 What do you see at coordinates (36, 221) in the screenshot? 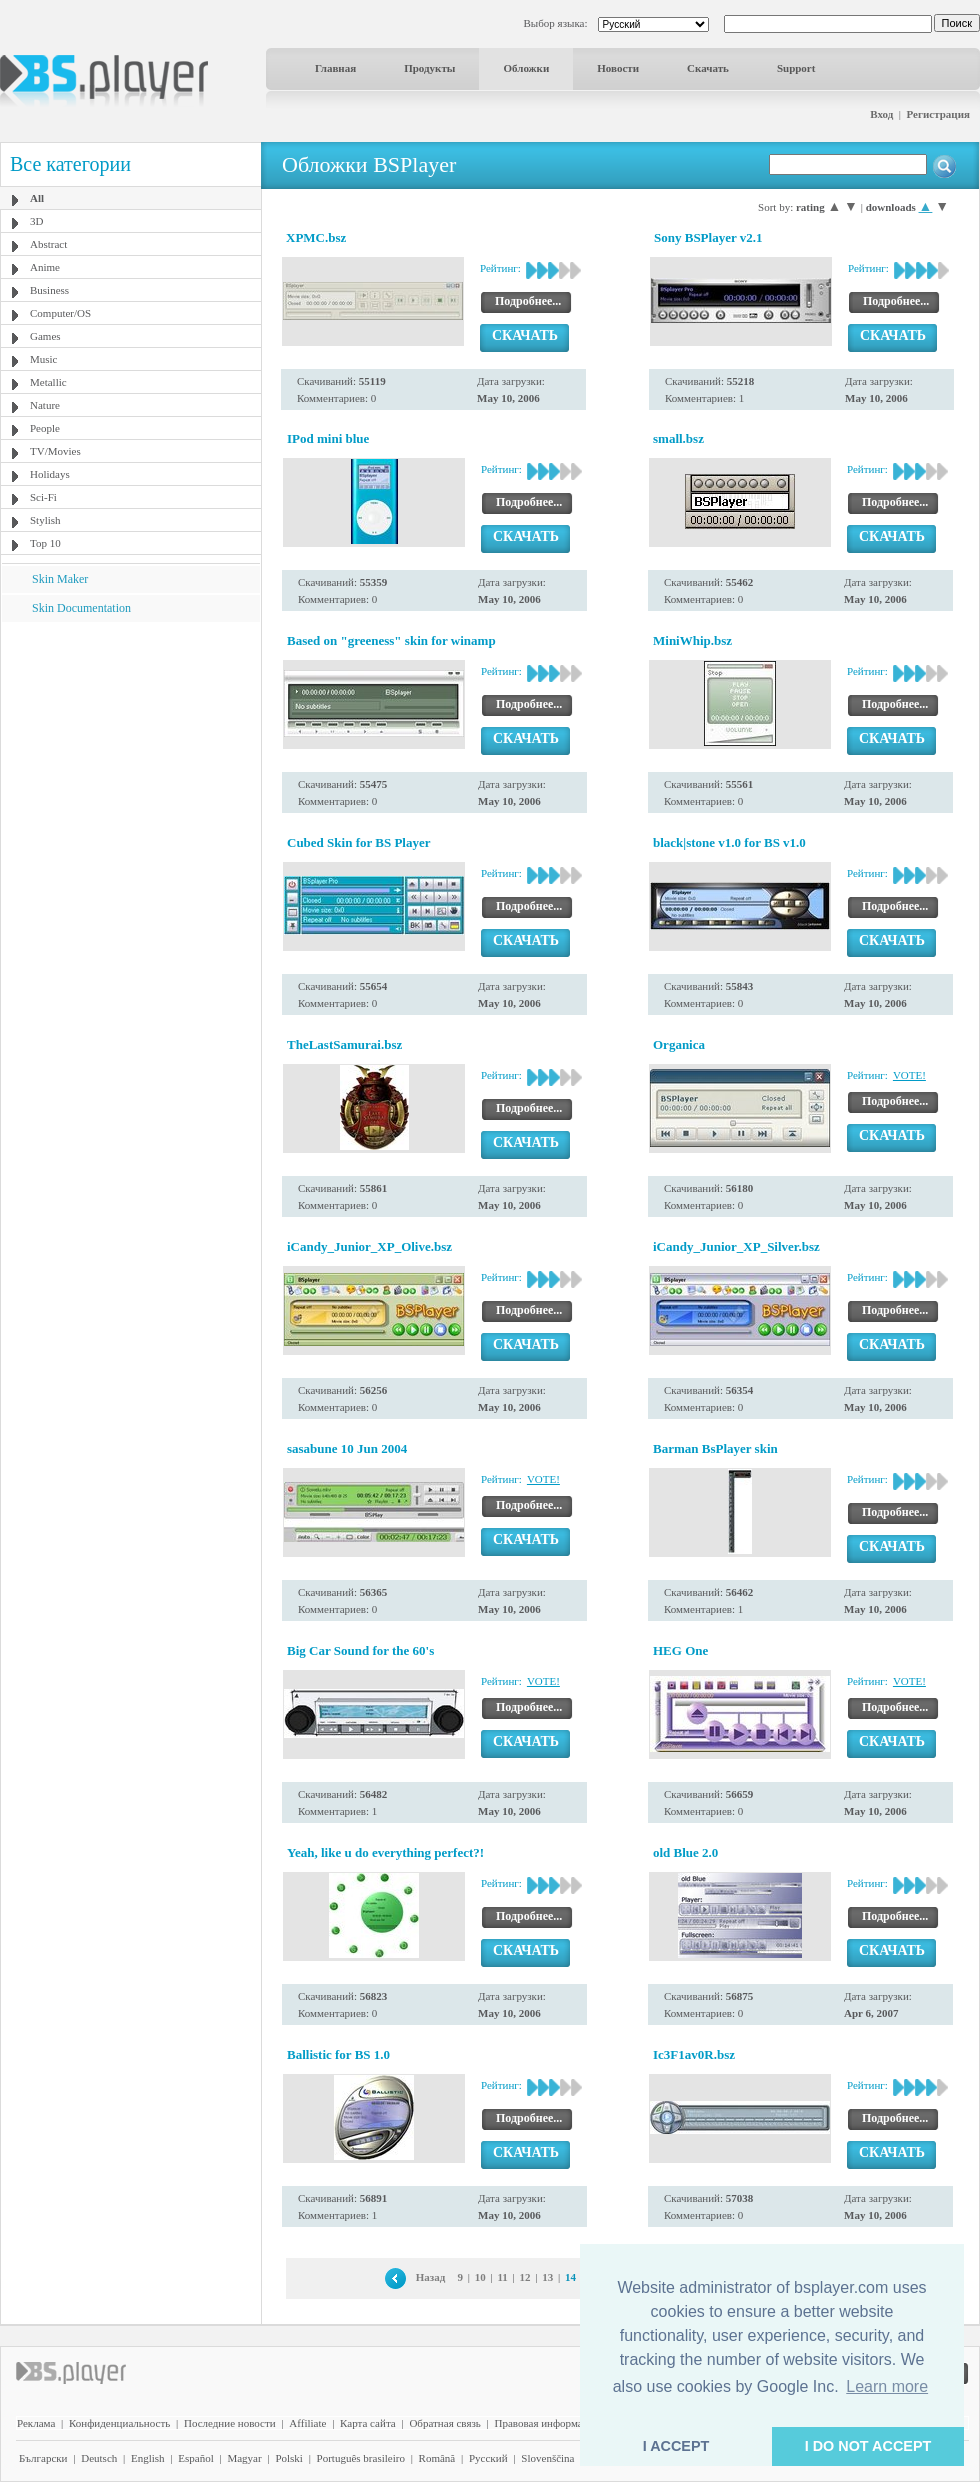
I see `3D` at bounding box center [36, 221].